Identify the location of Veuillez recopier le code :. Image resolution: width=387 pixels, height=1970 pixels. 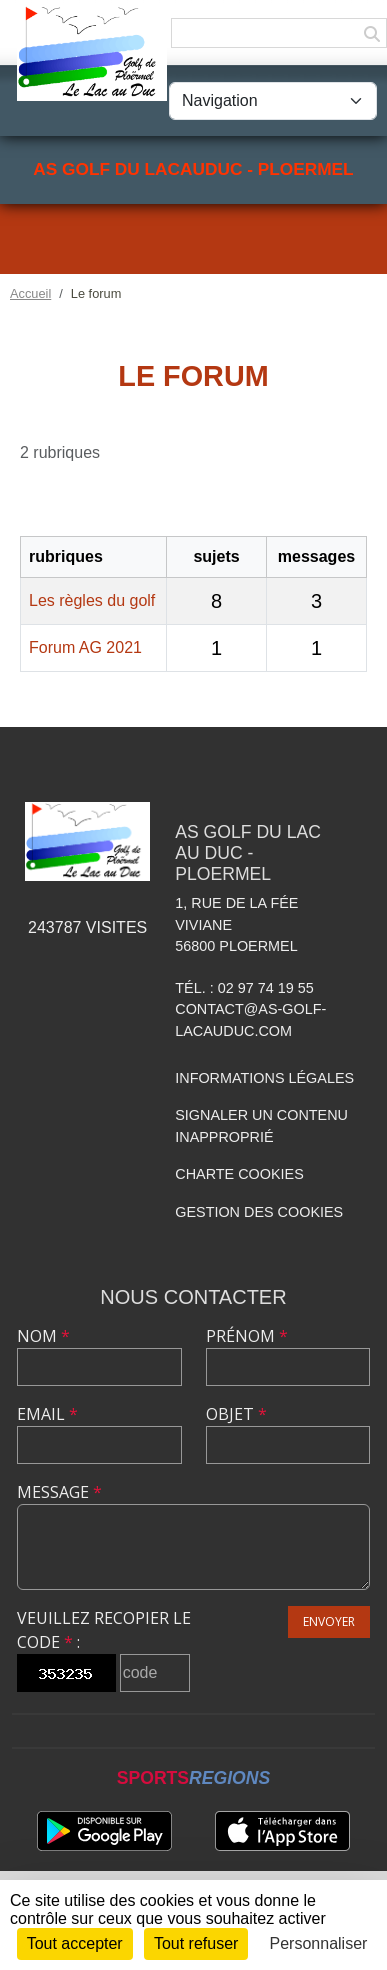
(104, 1630).